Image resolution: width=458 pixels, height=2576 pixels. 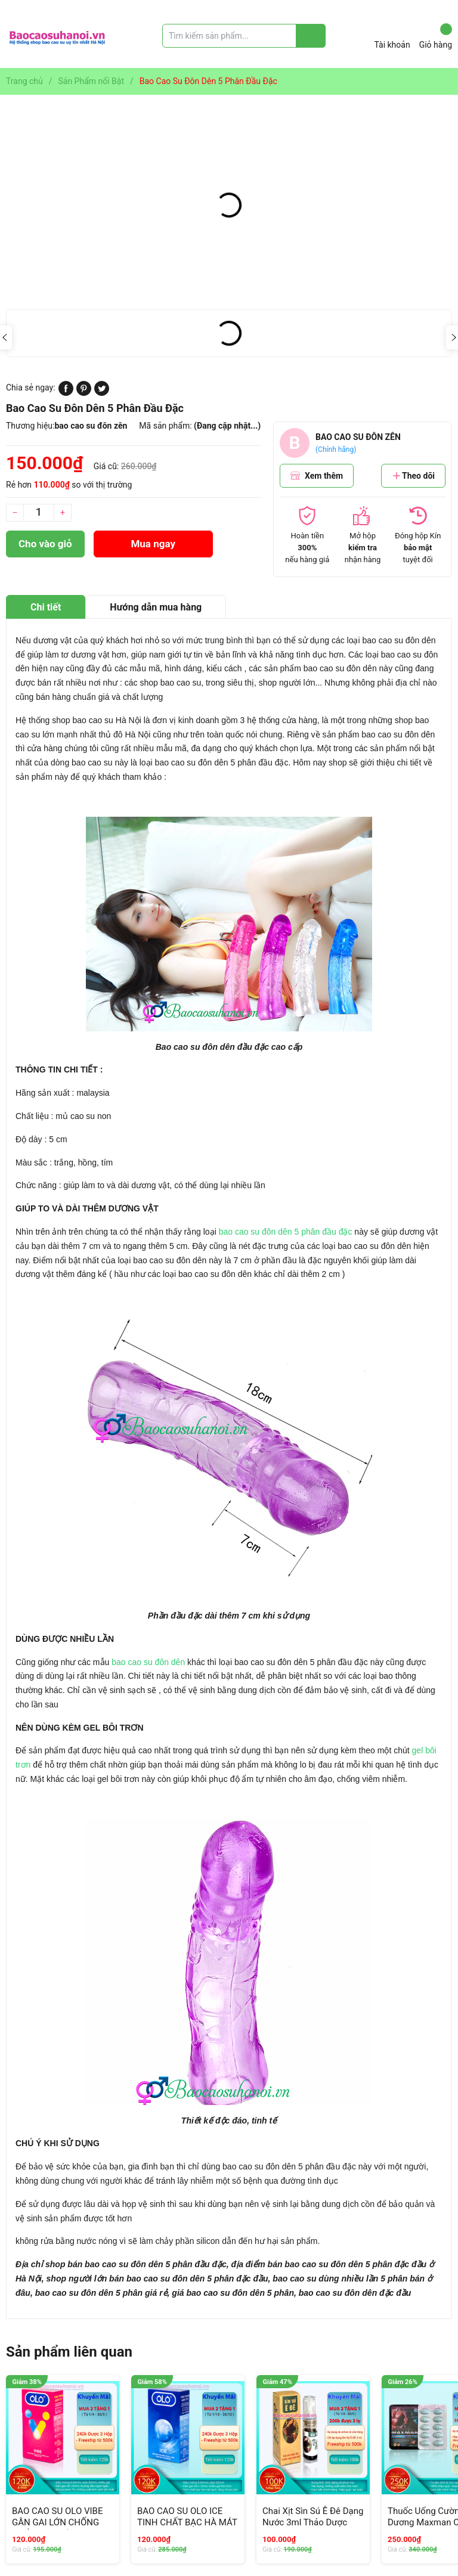 What do you see at coordinates (435, 36) in the screenshot?
I see `Giỏ hàng` at bounding box center [435, 36].